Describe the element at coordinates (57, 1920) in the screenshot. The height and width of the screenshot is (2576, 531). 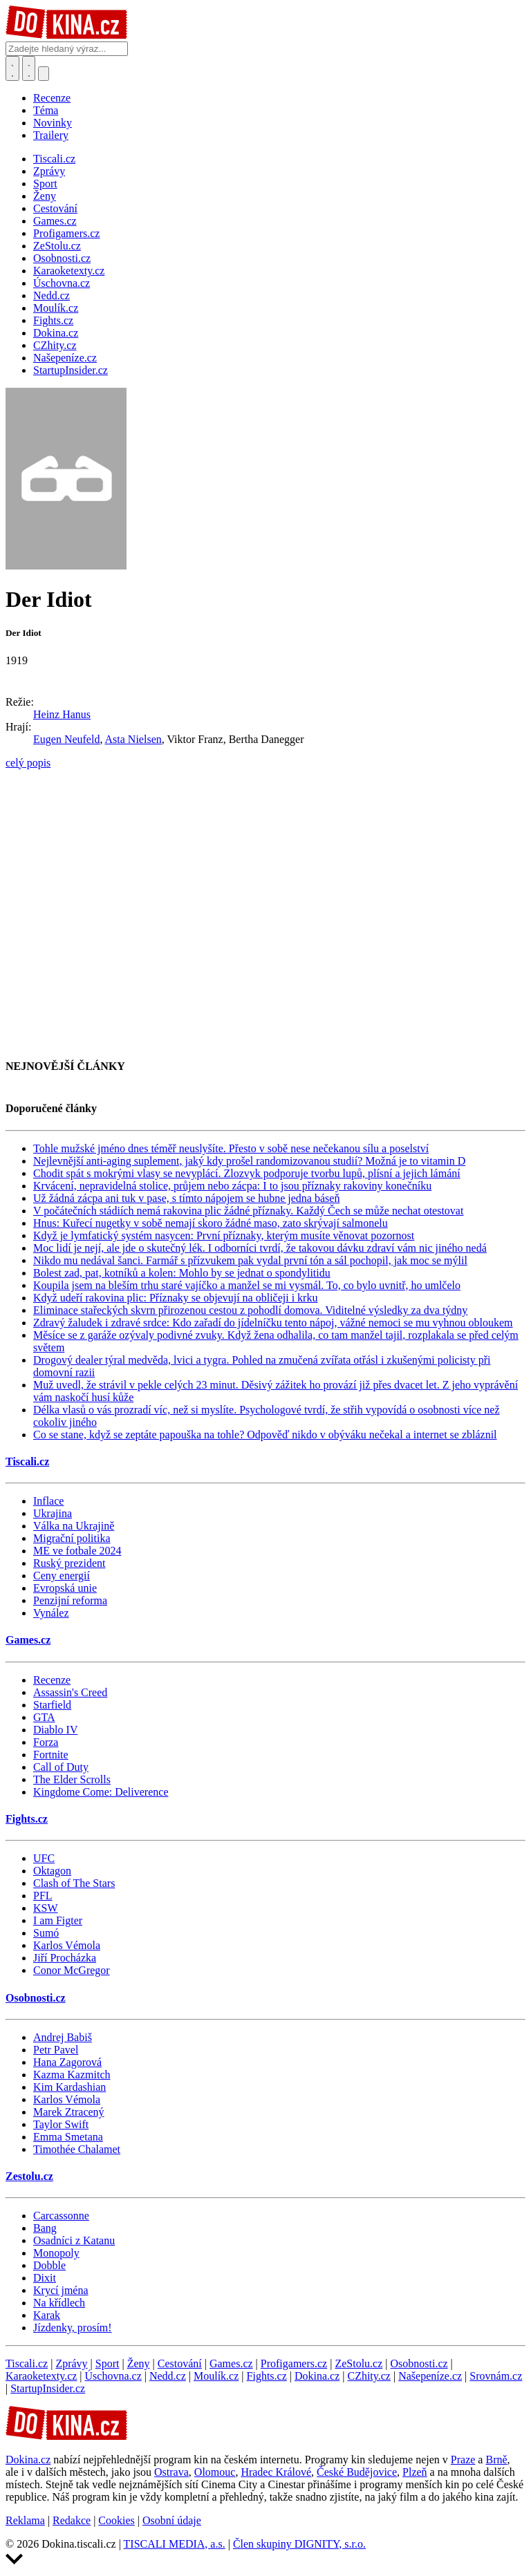
I see `I am Figter` at that location.